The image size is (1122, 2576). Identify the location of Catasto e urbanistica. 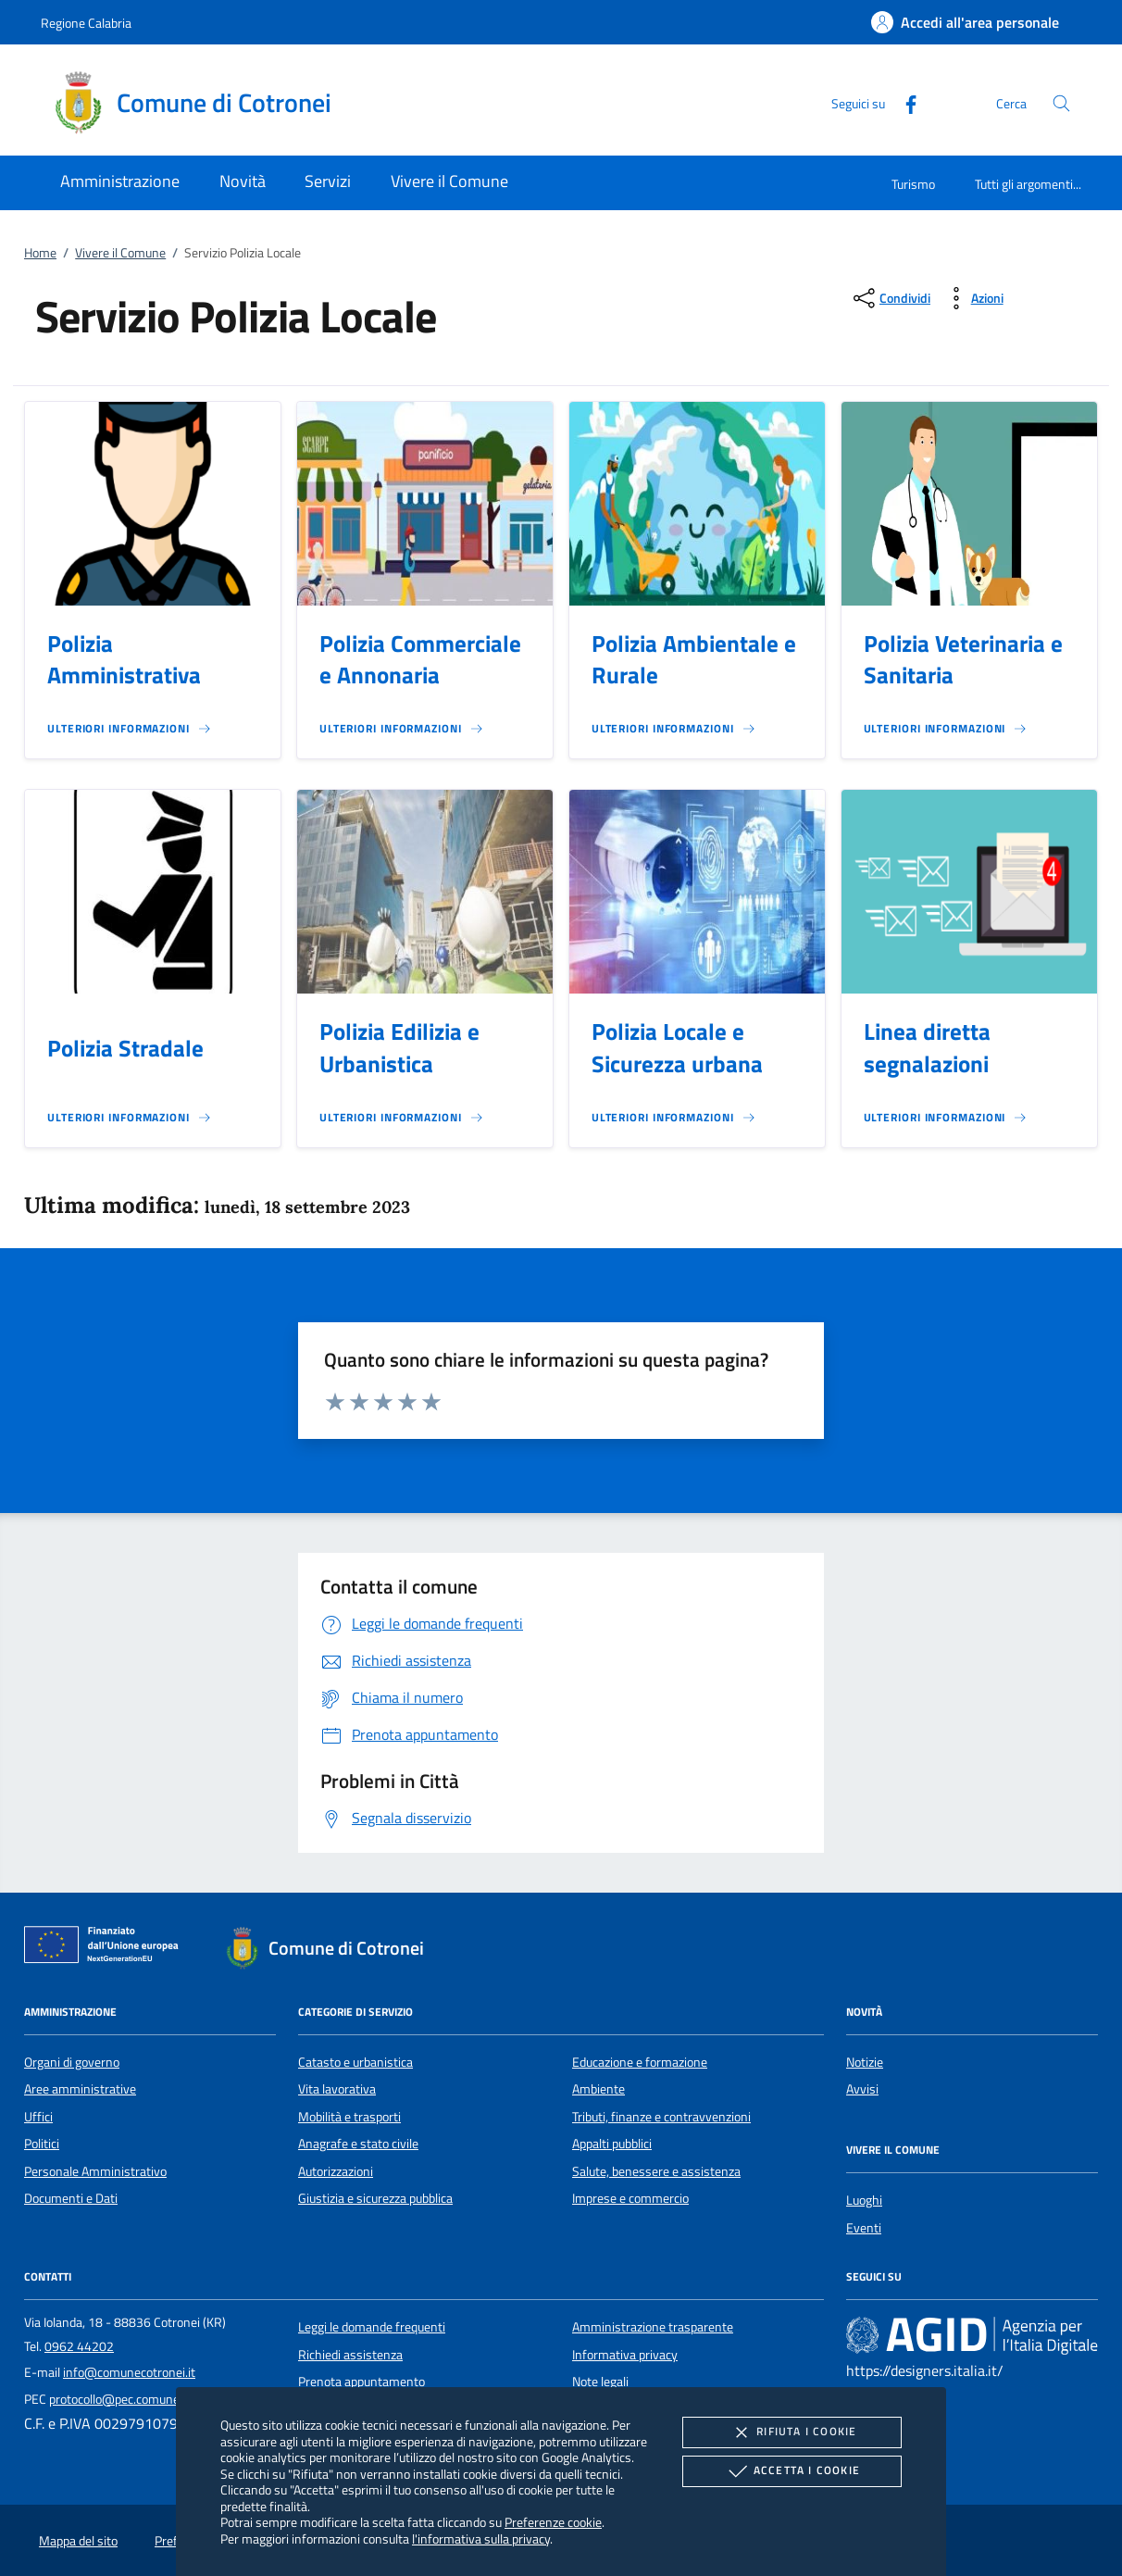
(355, 2062).